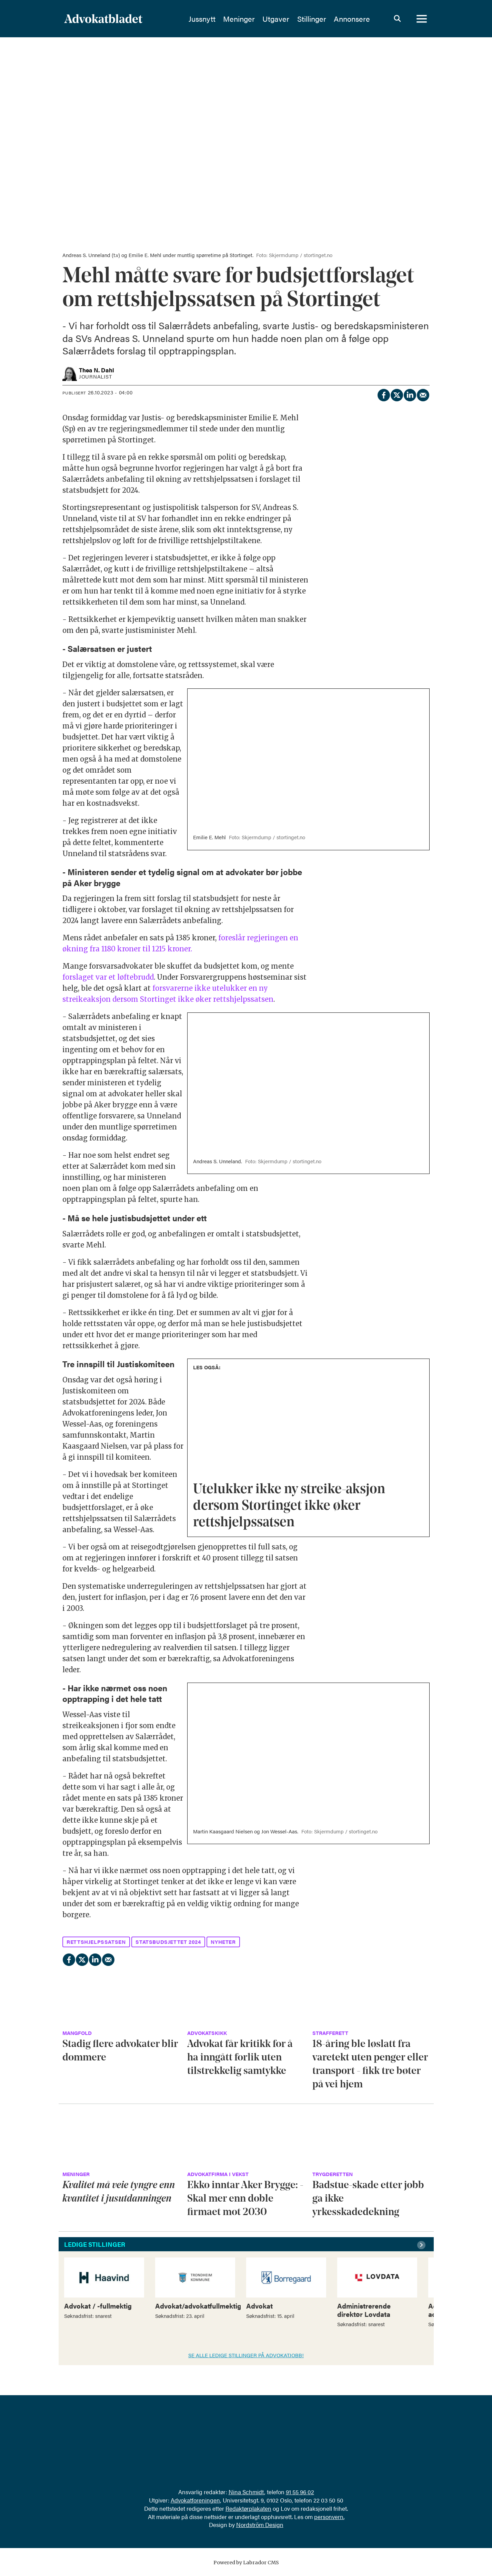  I want to click on statsbudsjettet 2024, so click(168, 1941).